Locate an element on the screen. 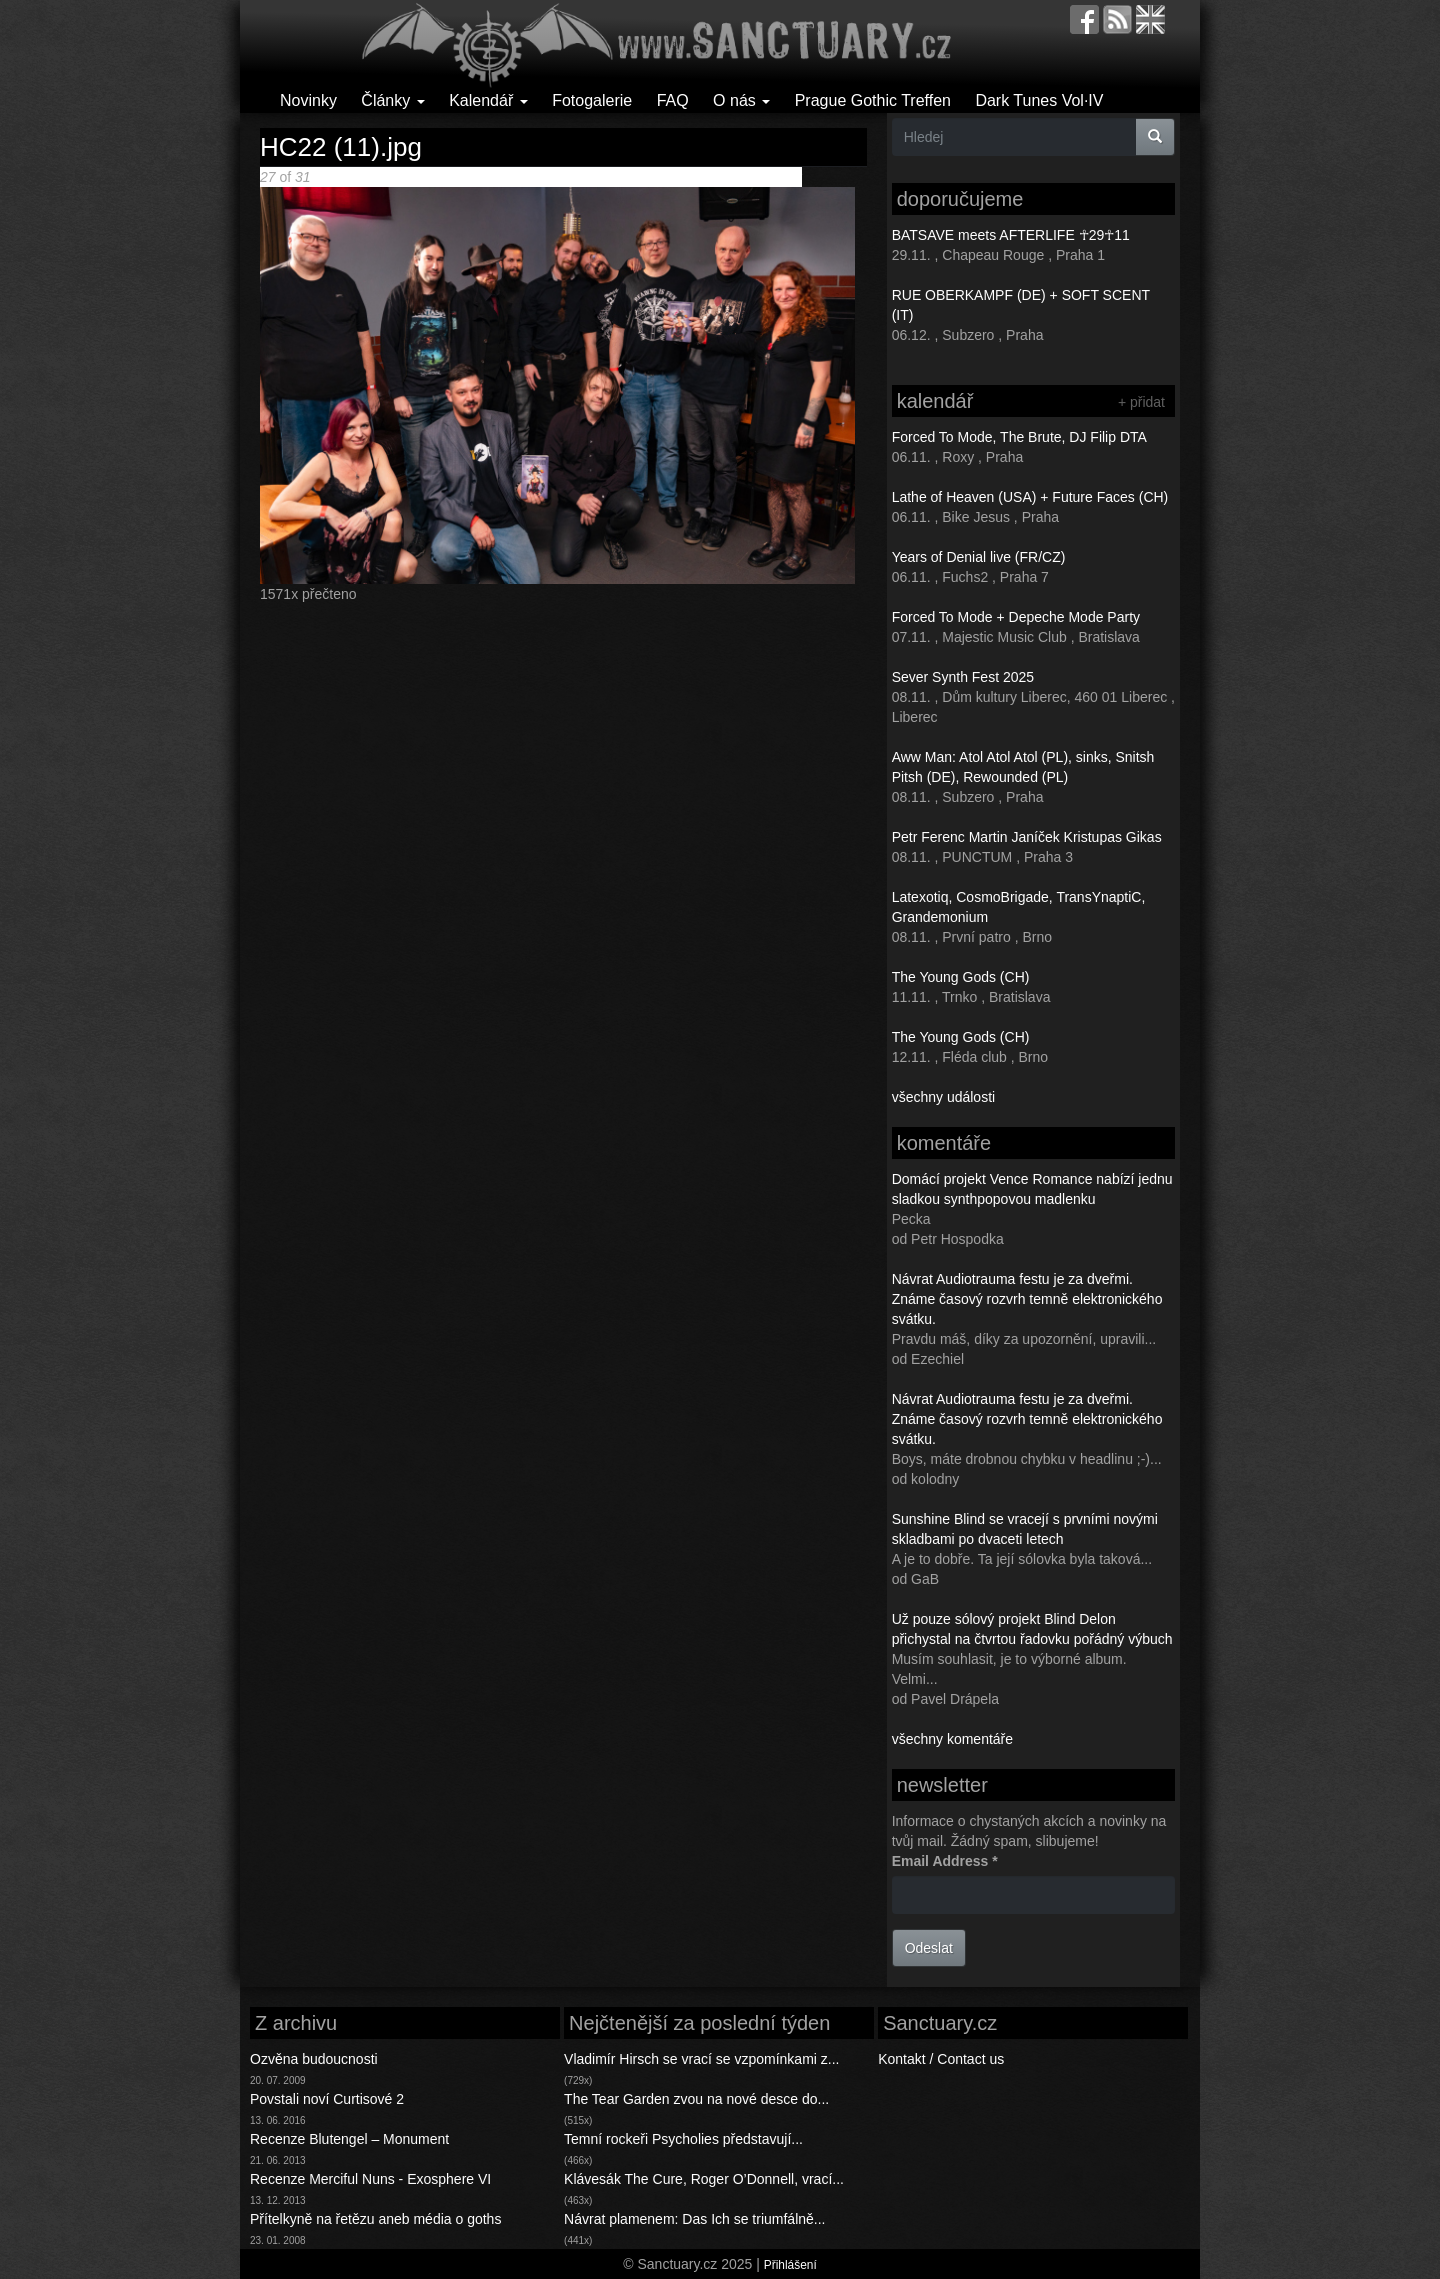  Forced To Mode + Depeche Mode Party is located at coordinates (1016, 617).